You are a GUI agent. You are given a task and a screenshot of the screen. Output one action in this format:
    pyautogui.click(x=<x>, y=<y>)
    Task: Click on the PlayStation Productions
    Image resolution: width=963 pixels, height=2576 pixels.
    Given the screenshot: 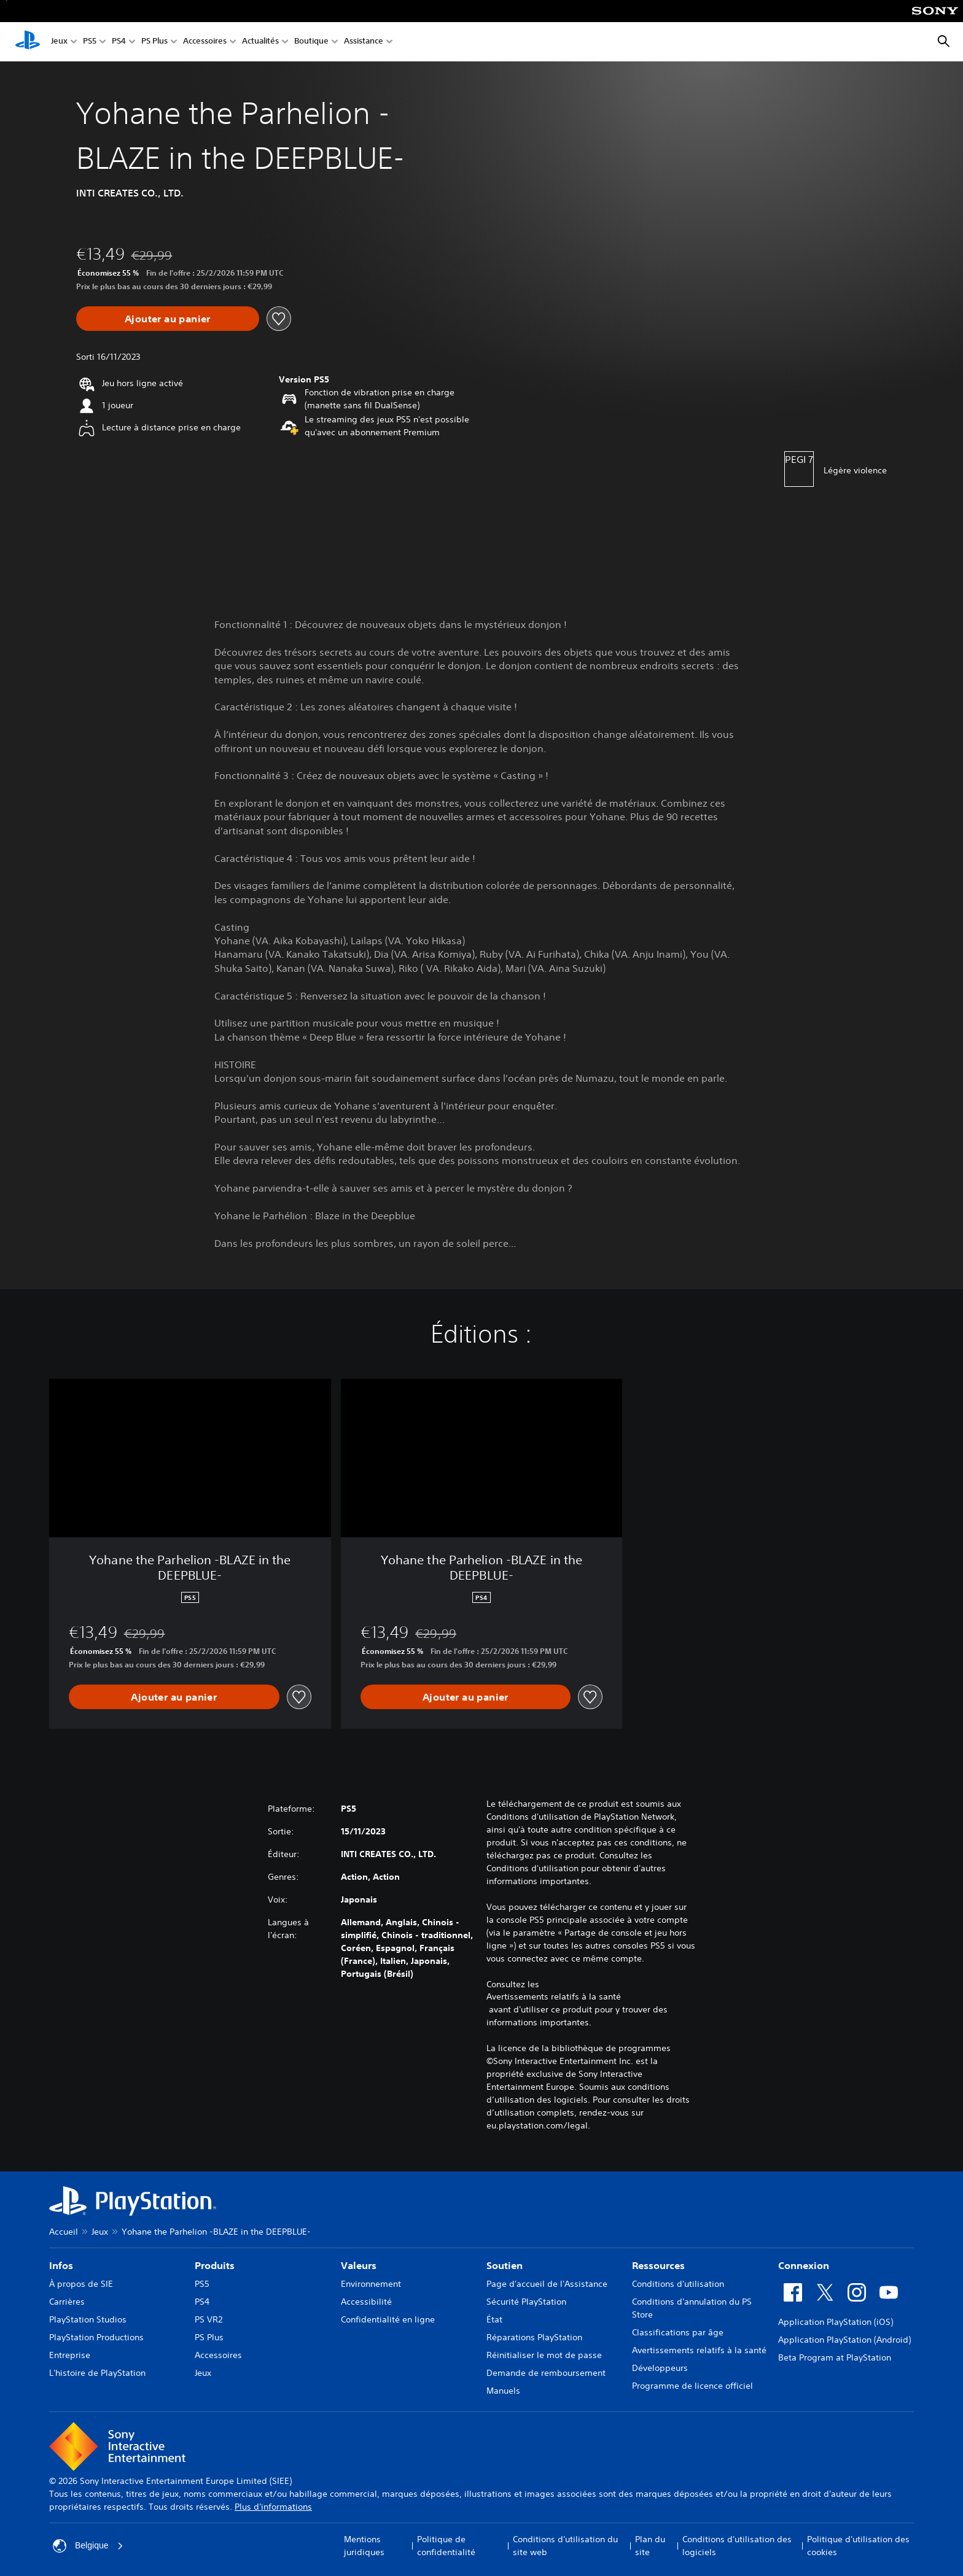 What is the action you would take?
    pyautogui.click(x=96, y=2337)
    